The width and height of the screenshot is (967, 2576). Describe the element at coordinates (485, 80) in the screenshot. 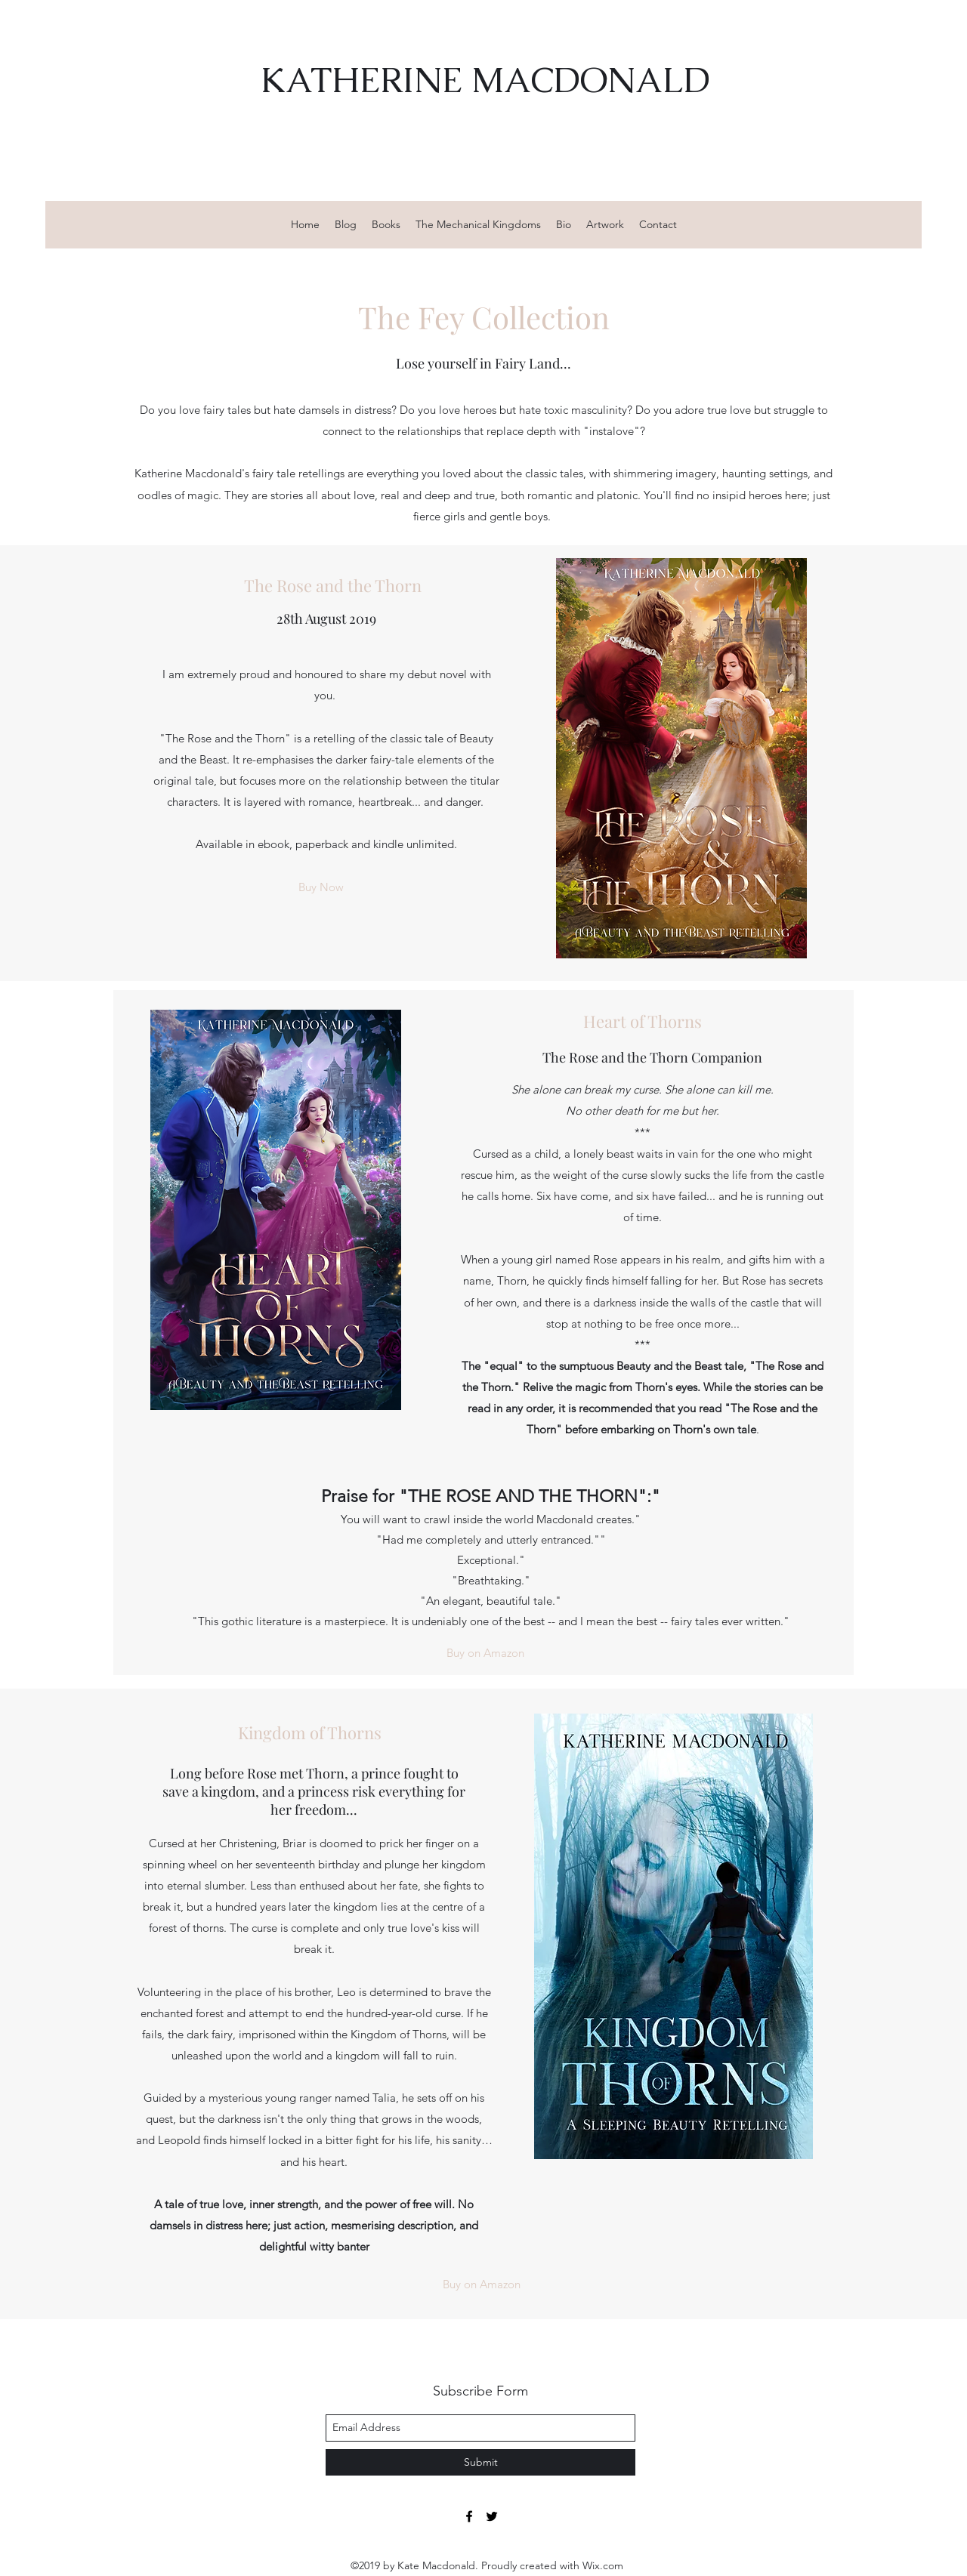

I see `KATHERINE MACDONALD` at that location.